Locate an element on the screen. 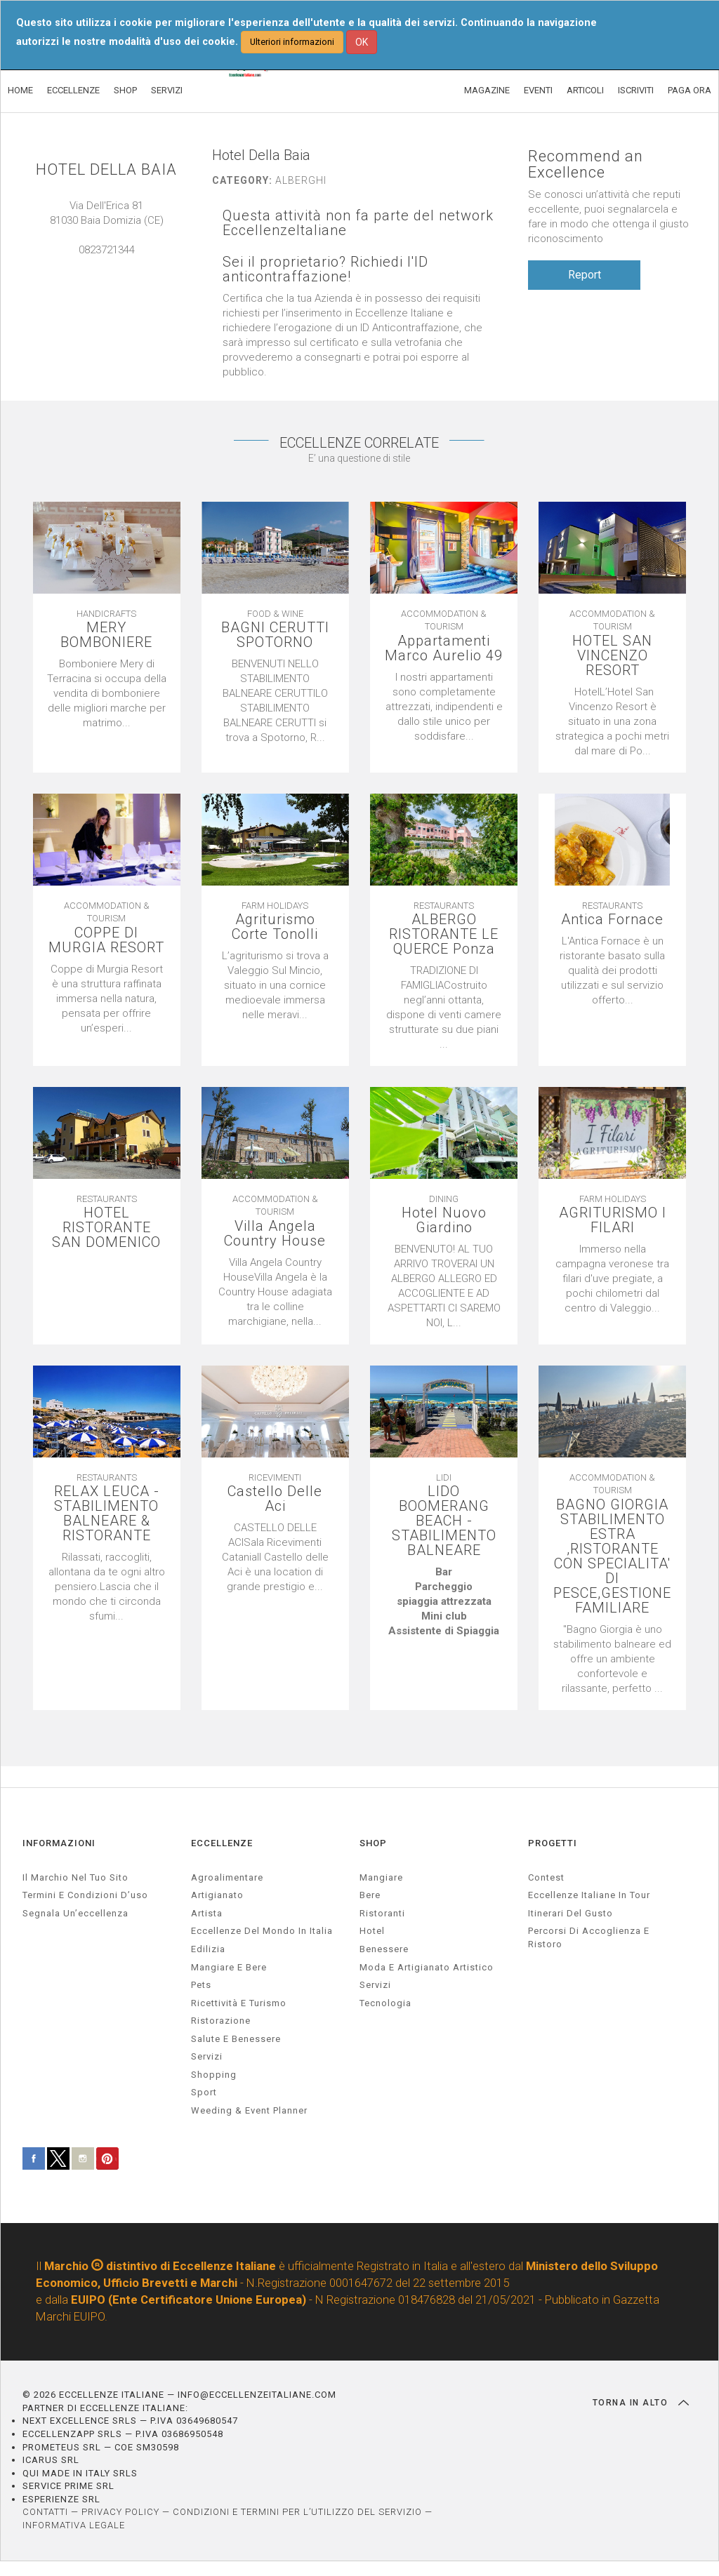  HOTEL RISTORANTE SAN DOMENICO is located at coordinates (106, 1228).